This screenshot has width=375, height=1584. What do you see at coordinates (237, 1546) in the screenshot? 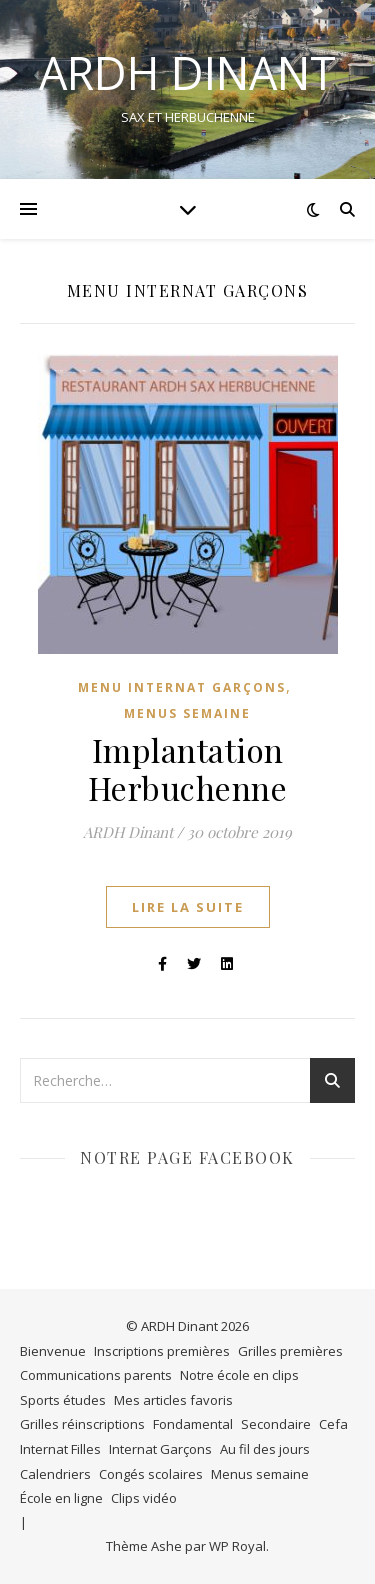
I see `WP Royal` at bounding box center [237, 1546].